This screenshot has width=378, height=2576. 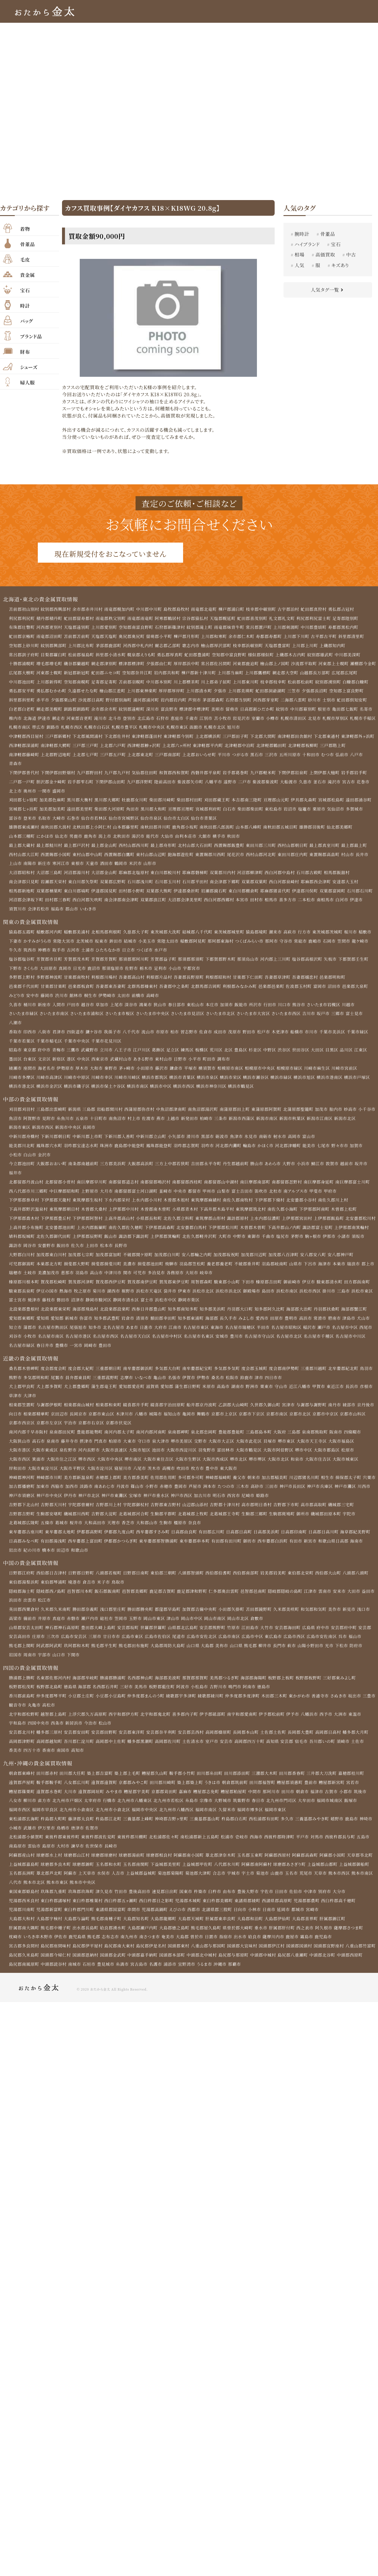 I want to click on 仲多度郡琴平町, so click(x=52, y=1704).